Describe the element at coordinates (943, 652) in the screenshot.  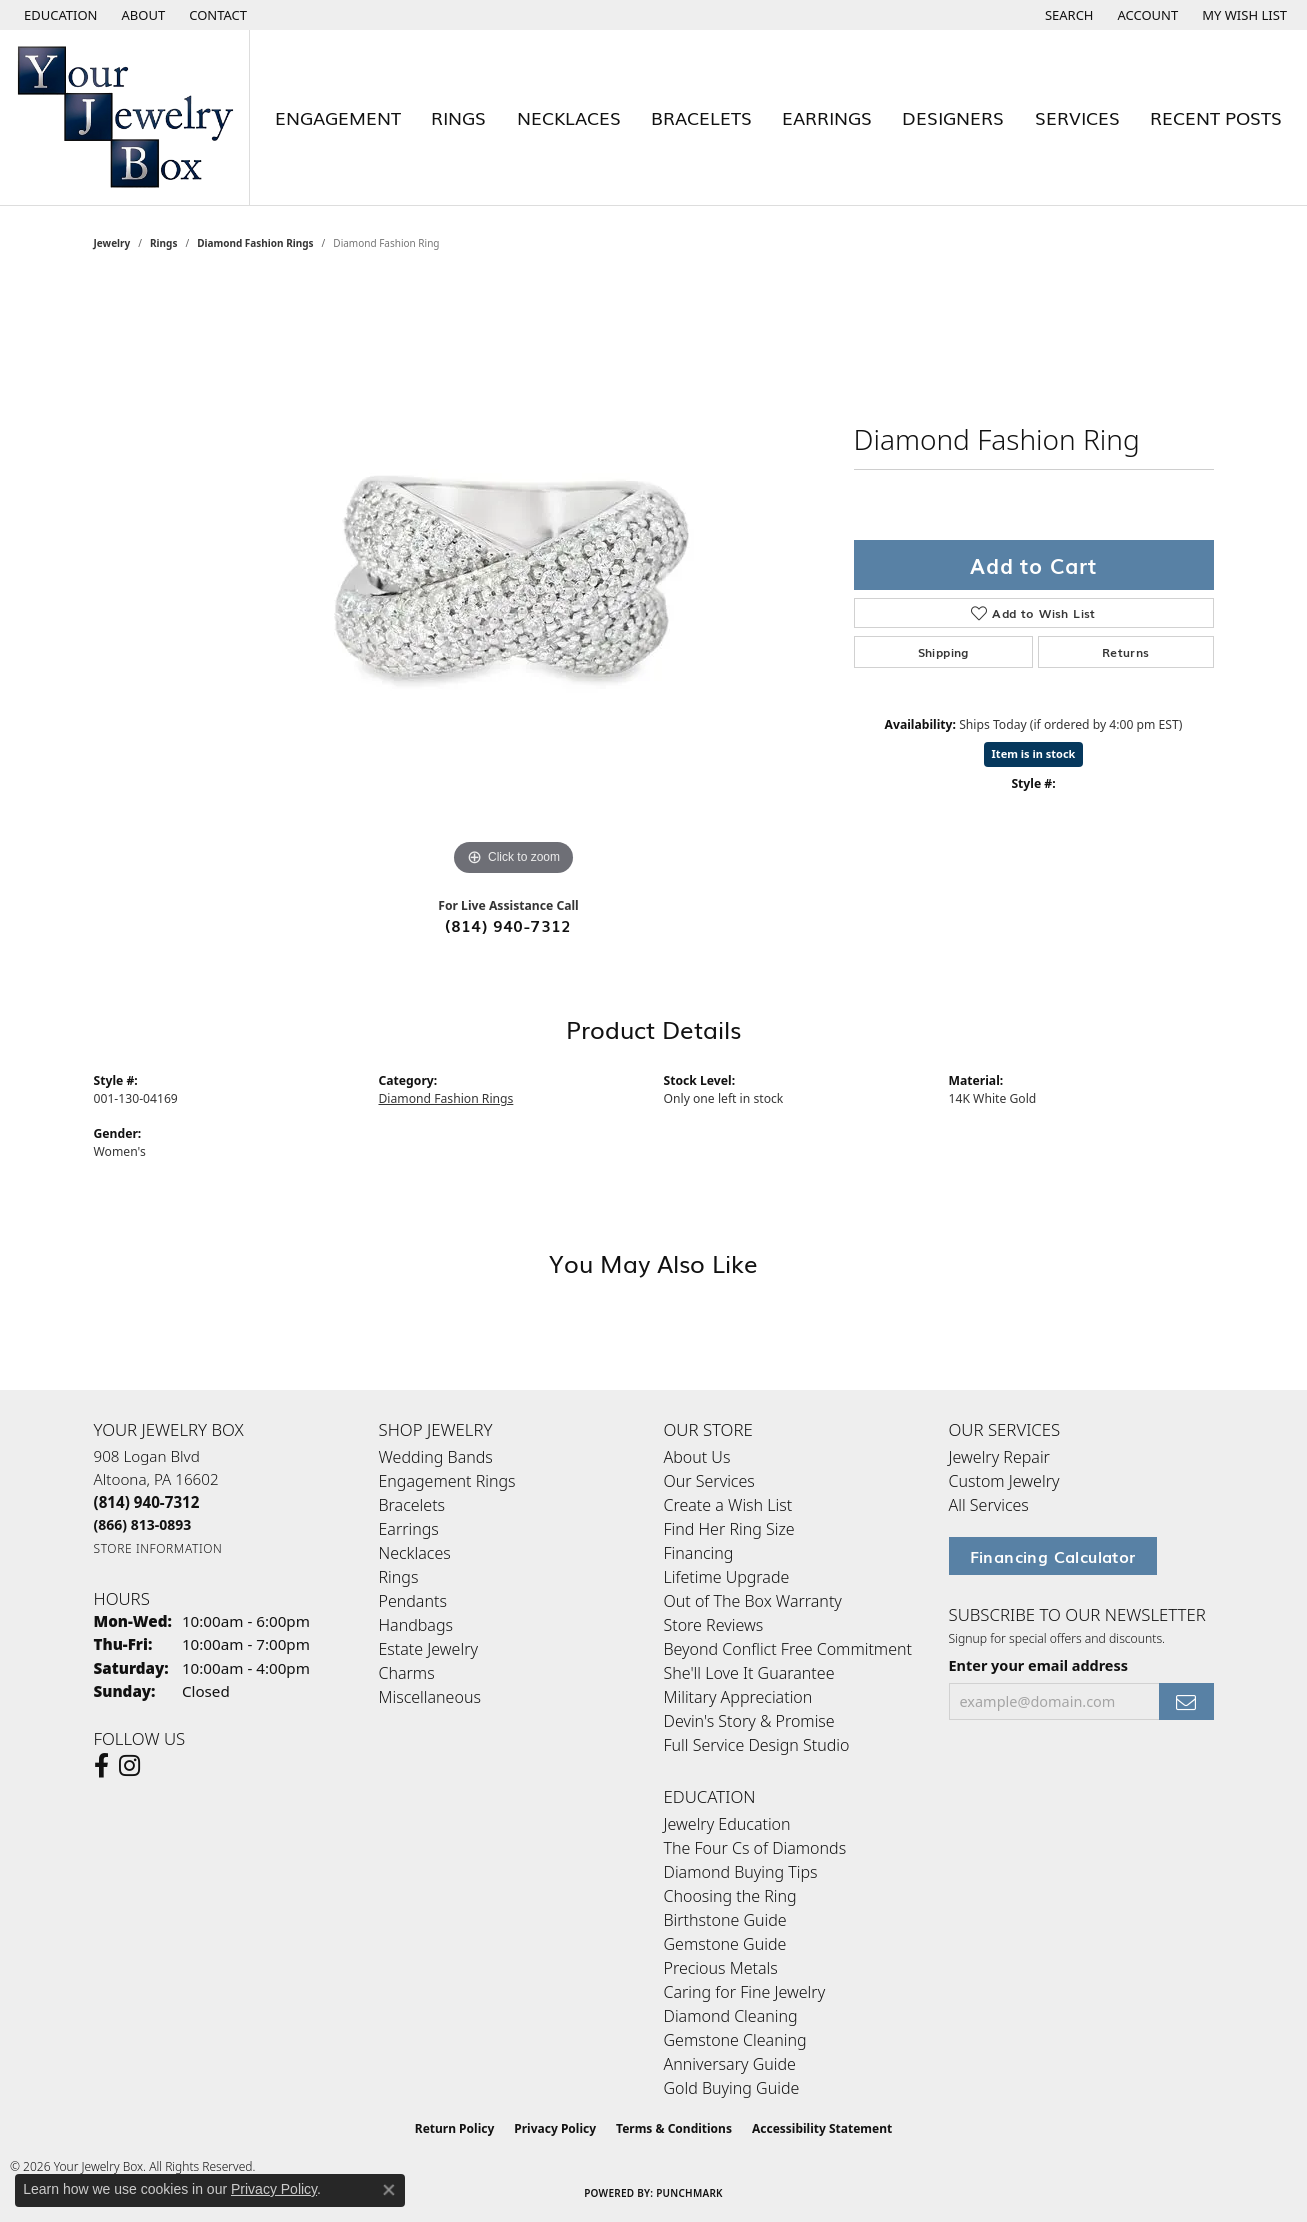
I see `Shipping` at that location.